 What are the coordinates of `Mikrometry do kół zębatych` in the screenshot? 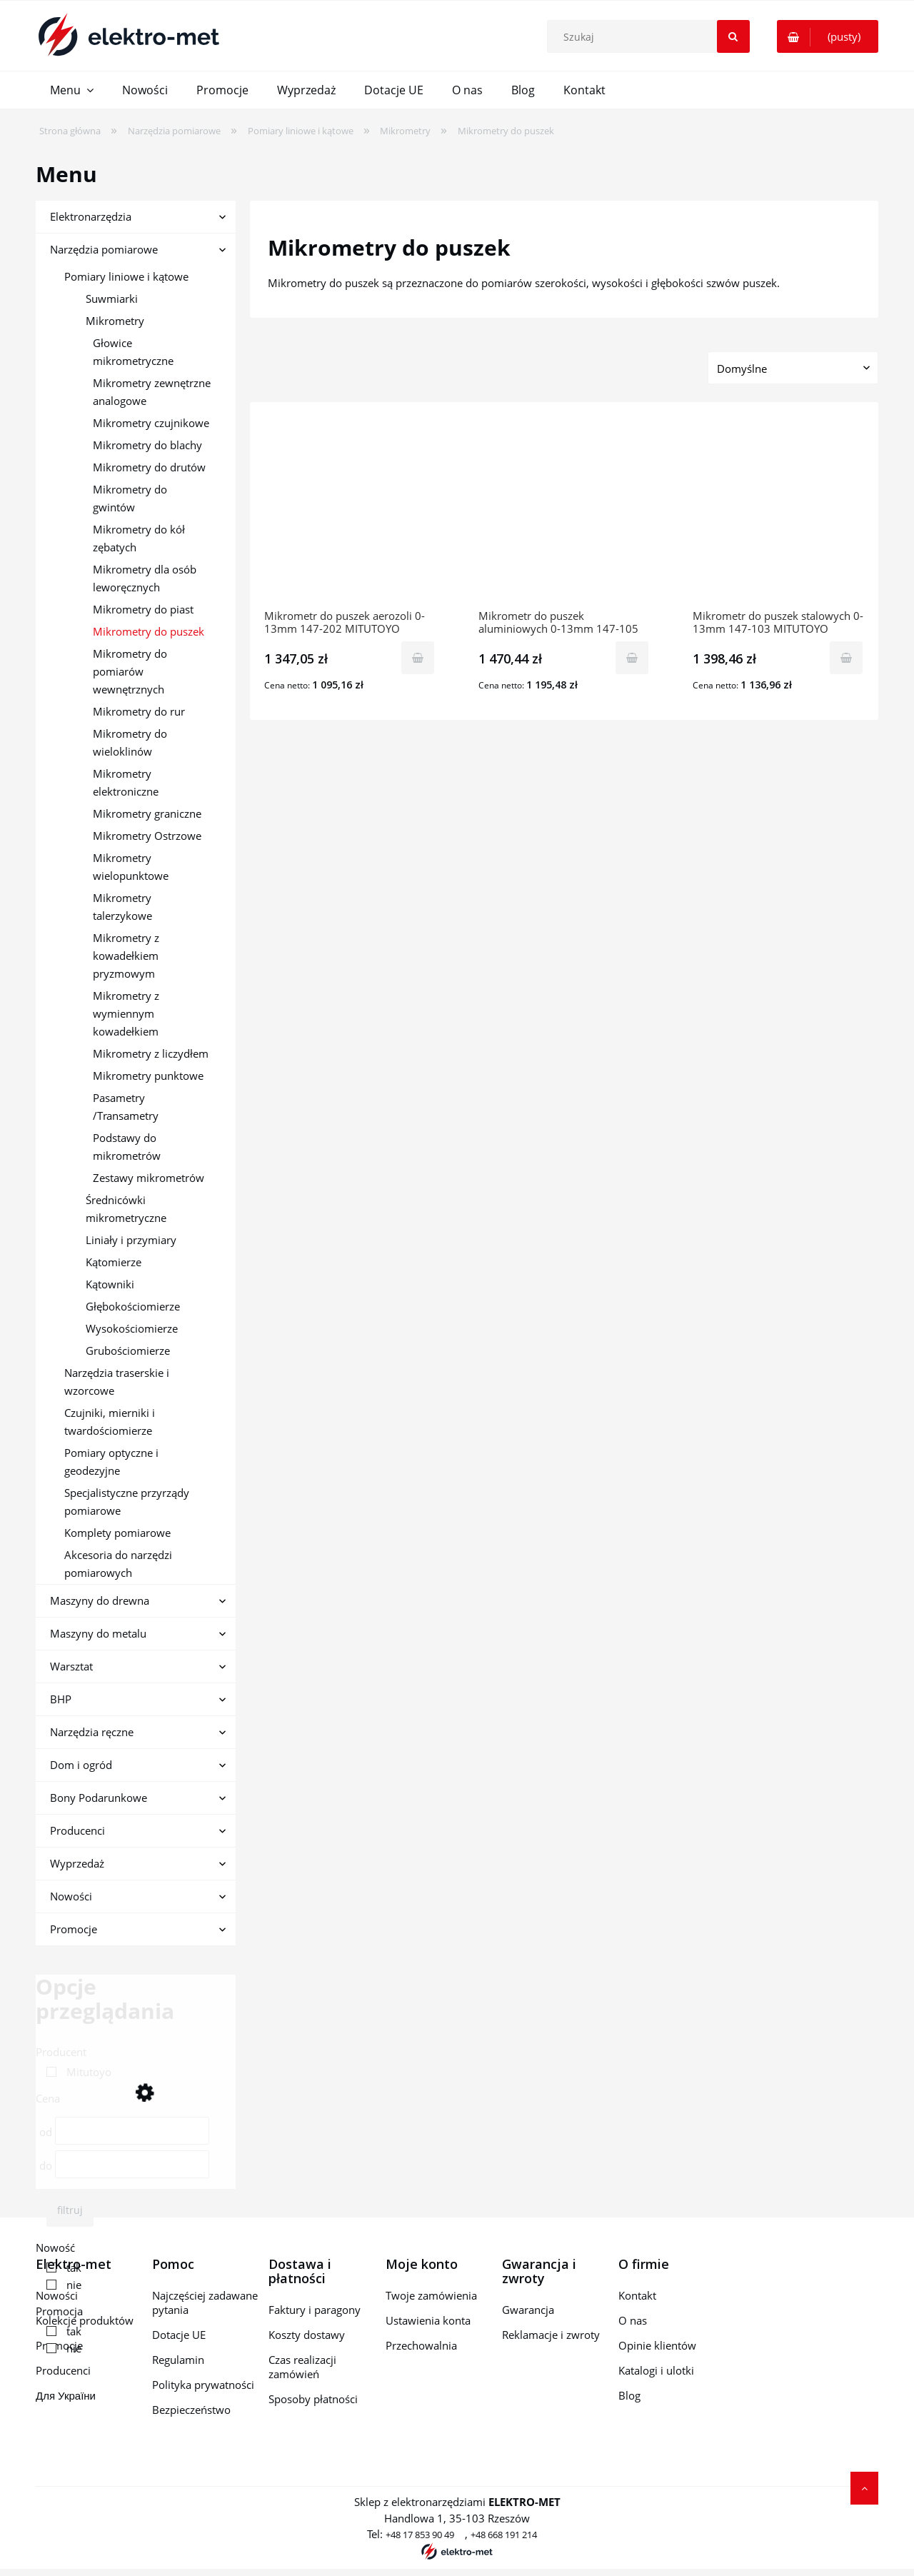 It's located at (139, 538).